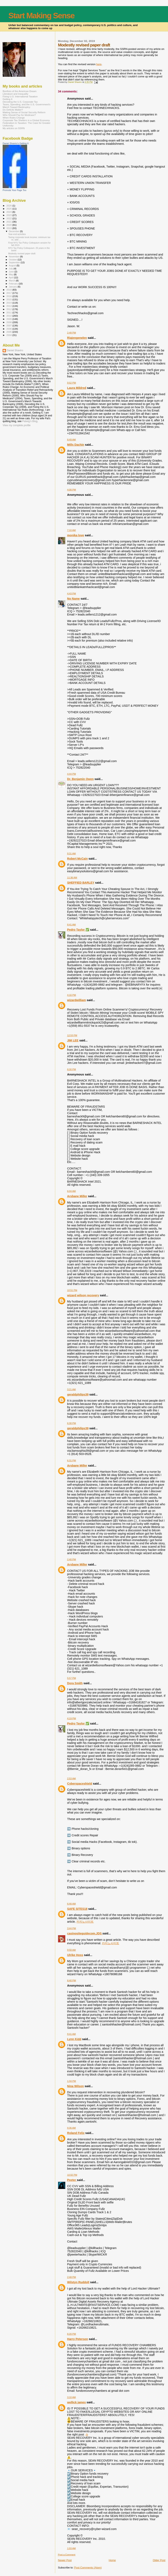 This screenshot has height=2576, width=168. What do you see at coordinates (75, 1955) in the screenshot?
I see `Ulrike Hoss` at bounding box center [75, 1955].